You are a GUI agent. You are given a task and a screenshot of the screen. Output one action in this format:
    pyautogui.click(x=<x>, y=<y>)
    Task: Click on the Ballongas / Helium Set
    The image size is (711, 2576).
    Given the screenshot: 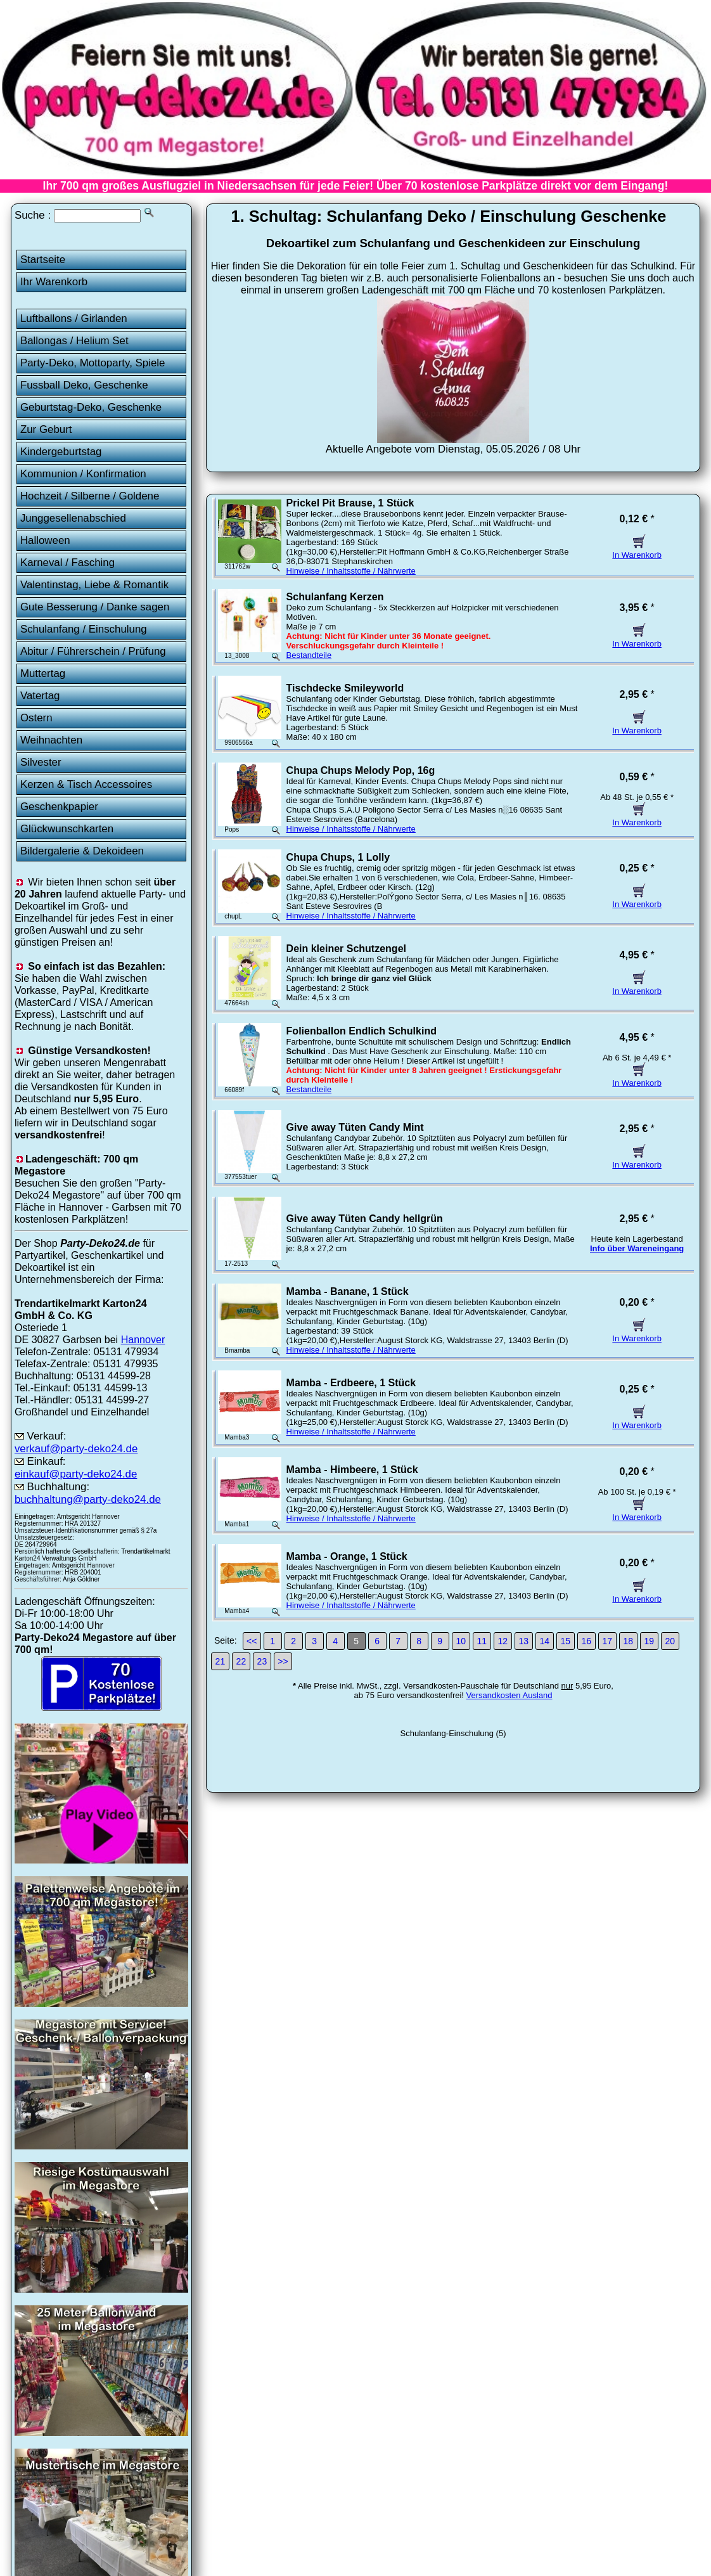 What is the action you would take?
    pyautogui.click(x=74, y=341)
    